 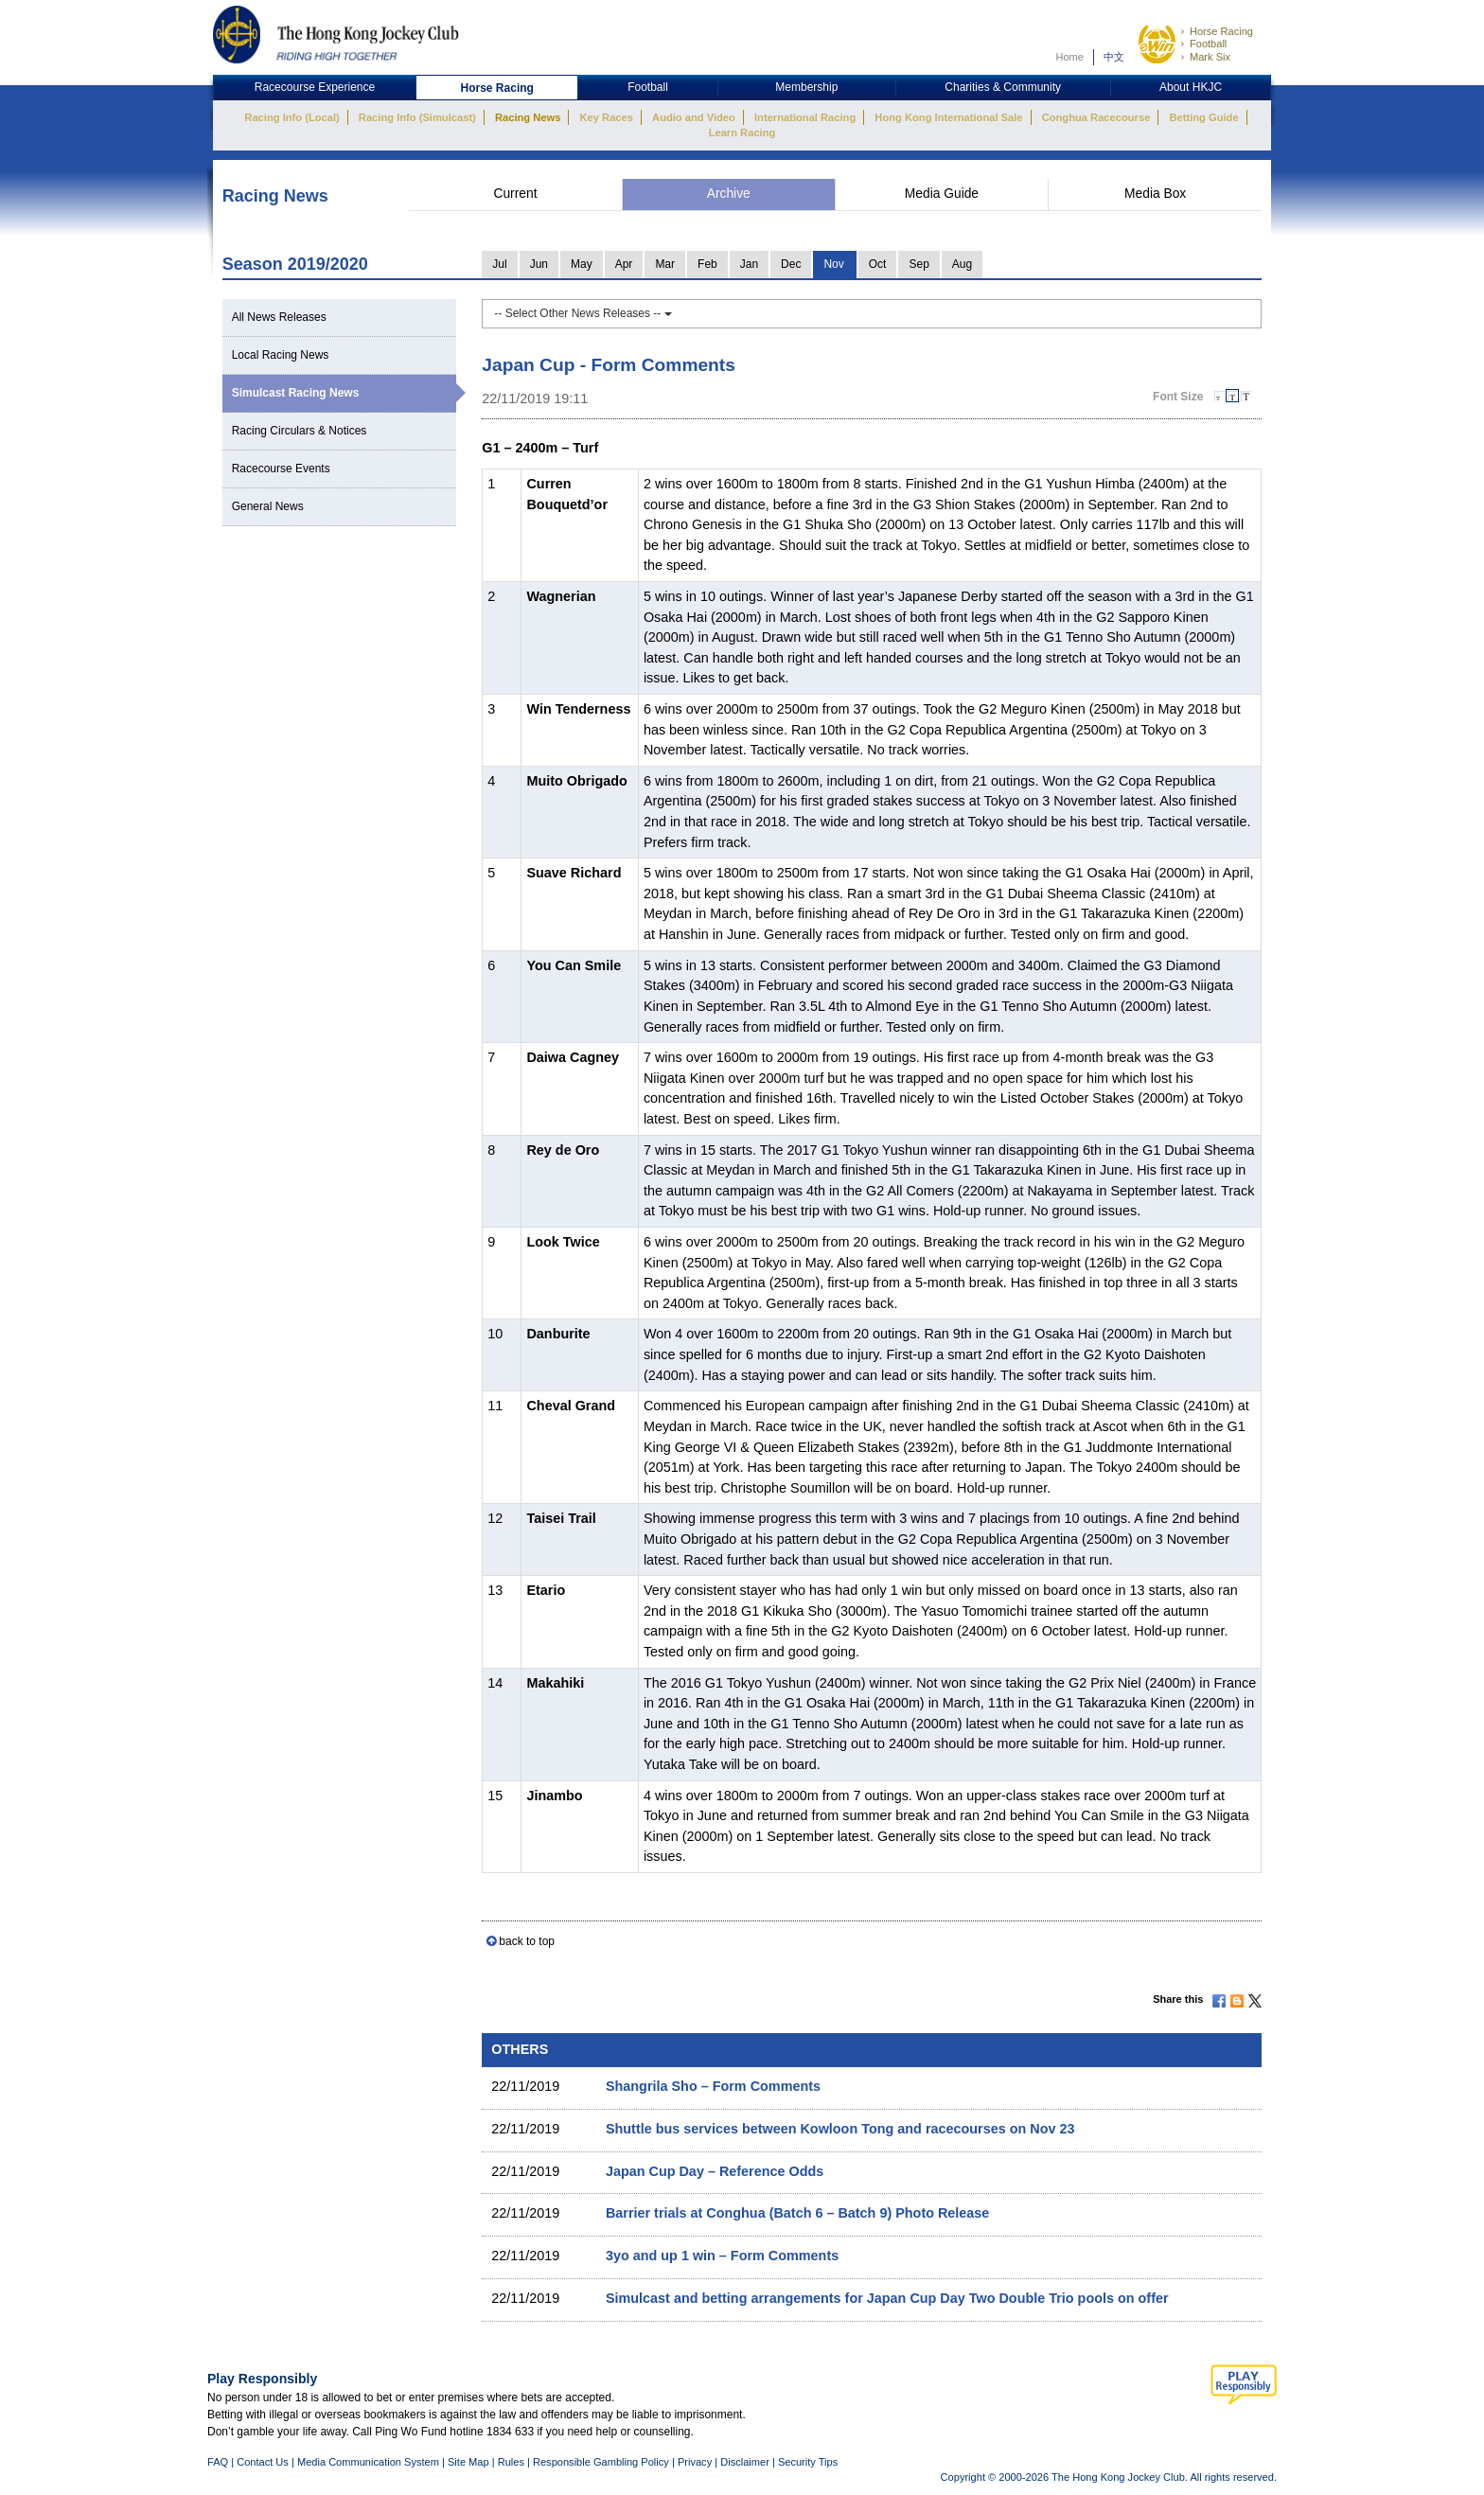 What do you see at coordinates (806, 87) in the screenshot?
I see `Membership` at bounding box center [806, 87].